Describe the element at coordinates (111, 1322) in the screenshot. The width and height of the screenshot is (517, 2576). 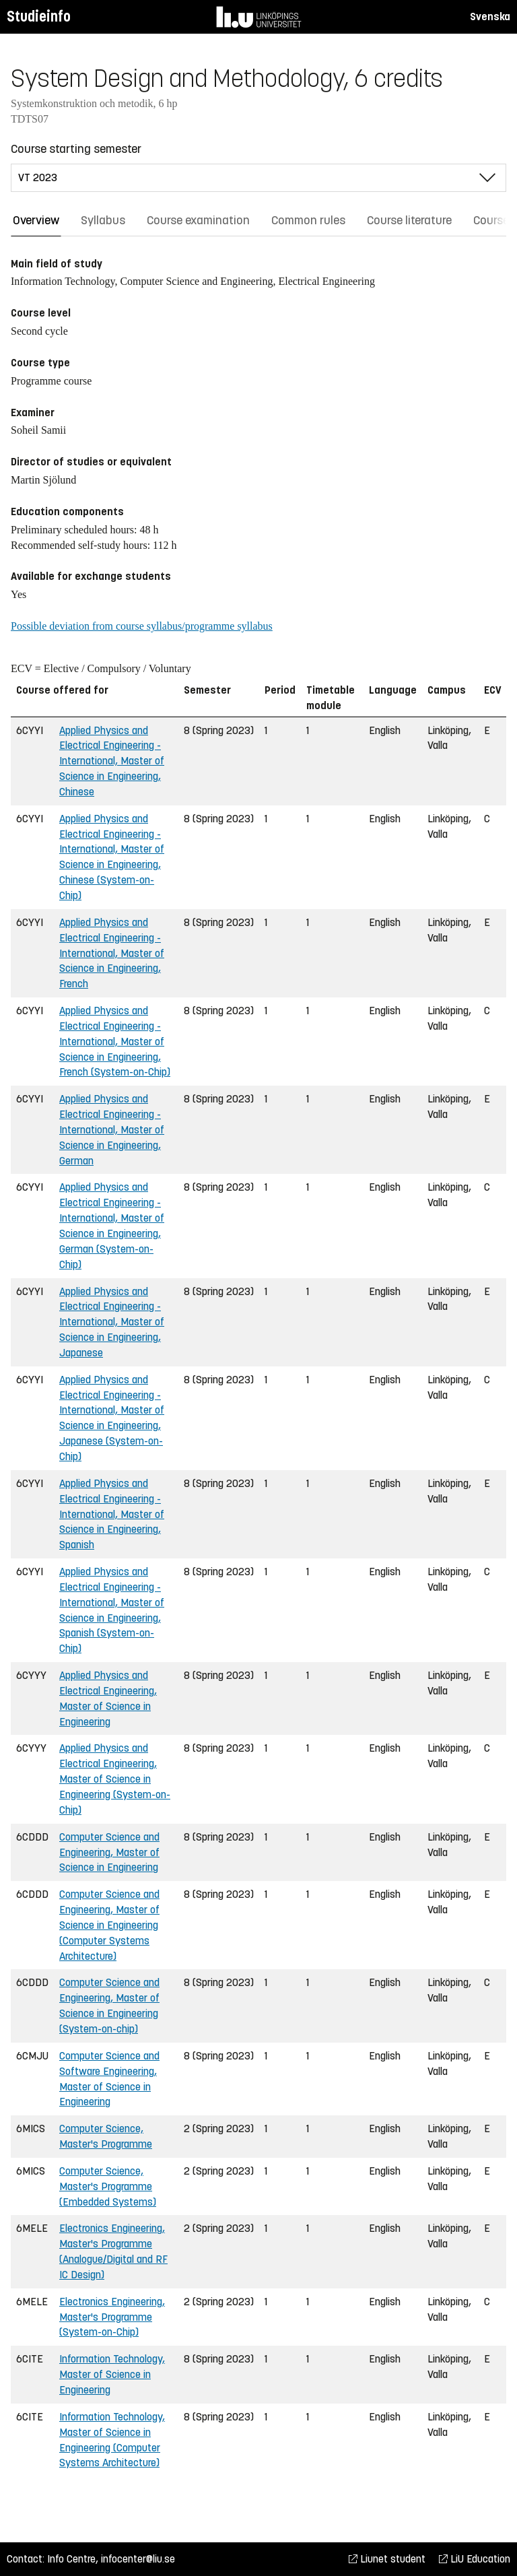
I see `Applied Physics and Electrical Engineering - International, Master of Science in Engineering, Japanese` at that location.